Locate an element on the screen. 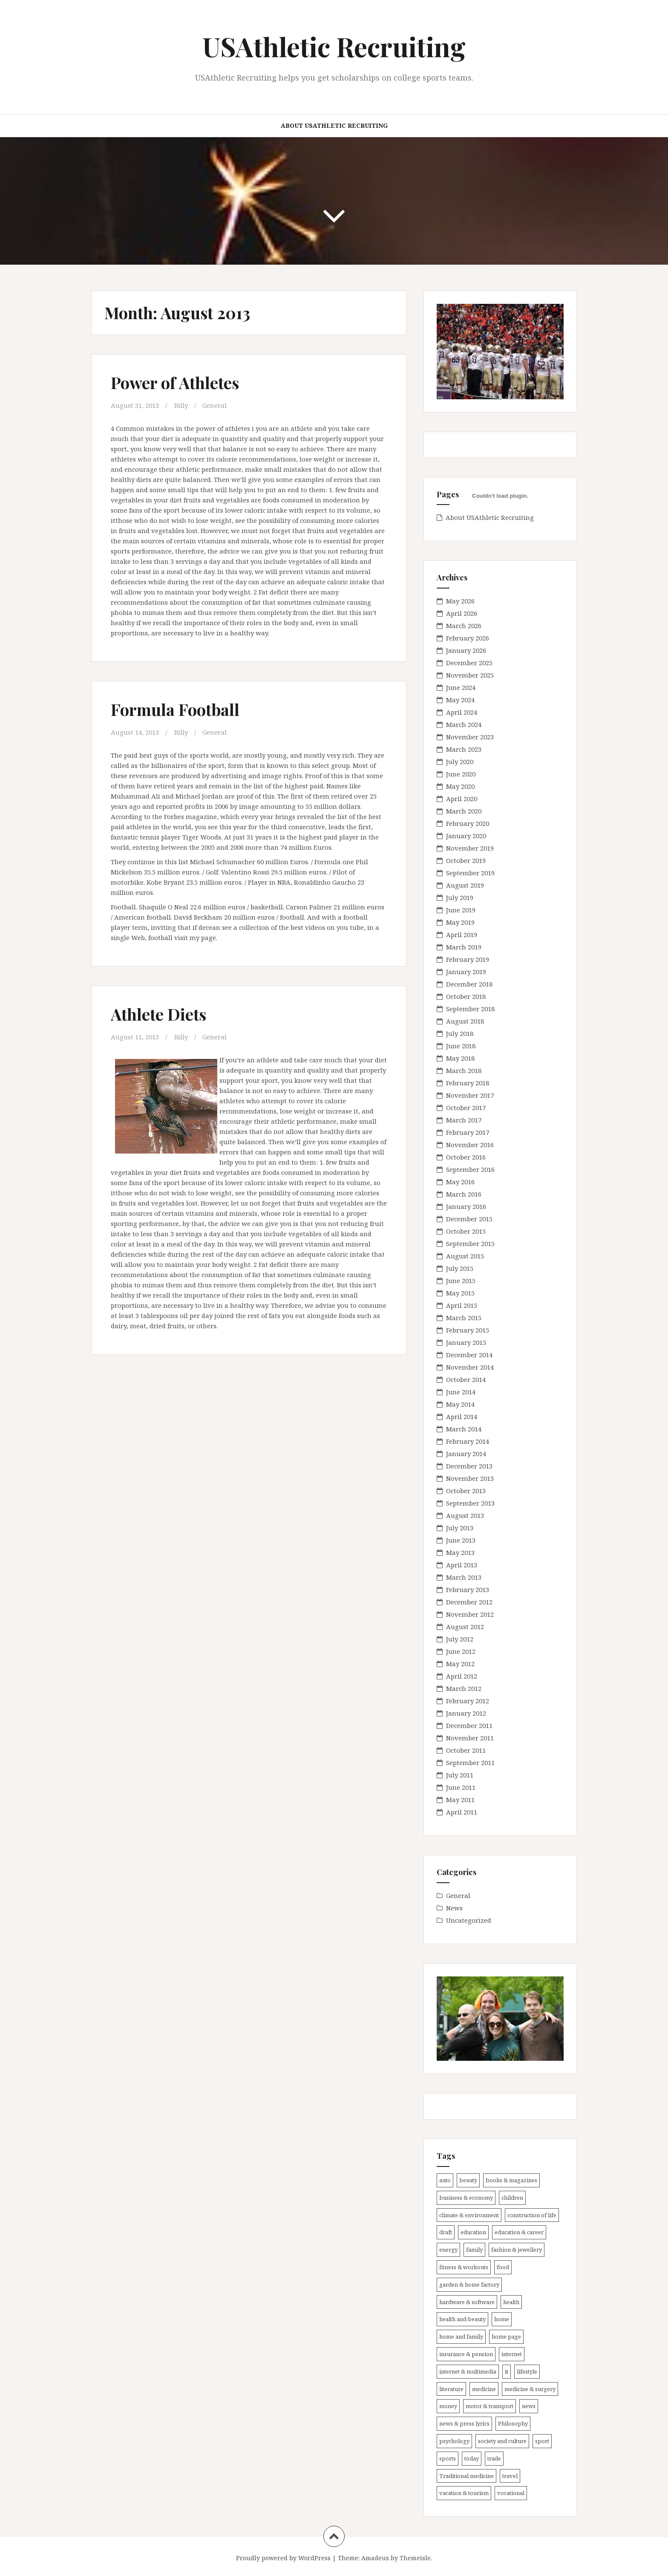 The height and width of the screenshot is (2576, 668). Uncategorized is located at coordinates (468, 1920).